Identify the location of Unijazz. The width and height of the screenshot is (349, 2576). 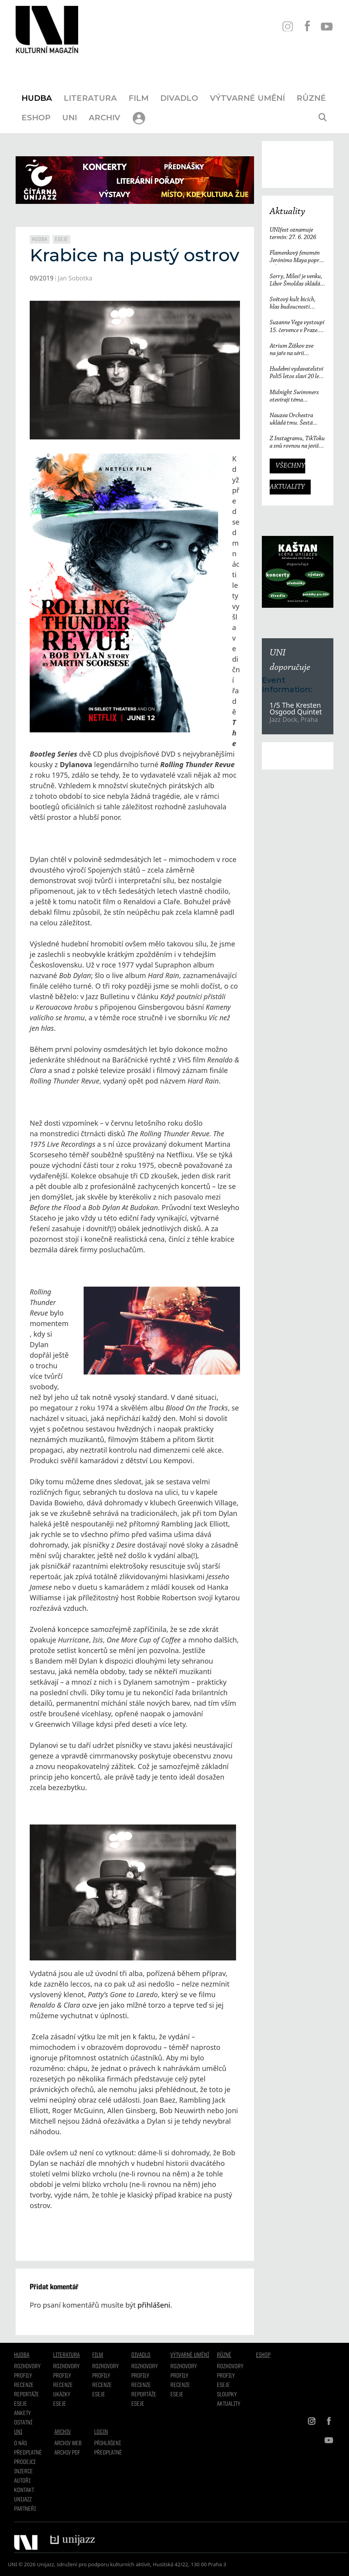
(23, 2500).